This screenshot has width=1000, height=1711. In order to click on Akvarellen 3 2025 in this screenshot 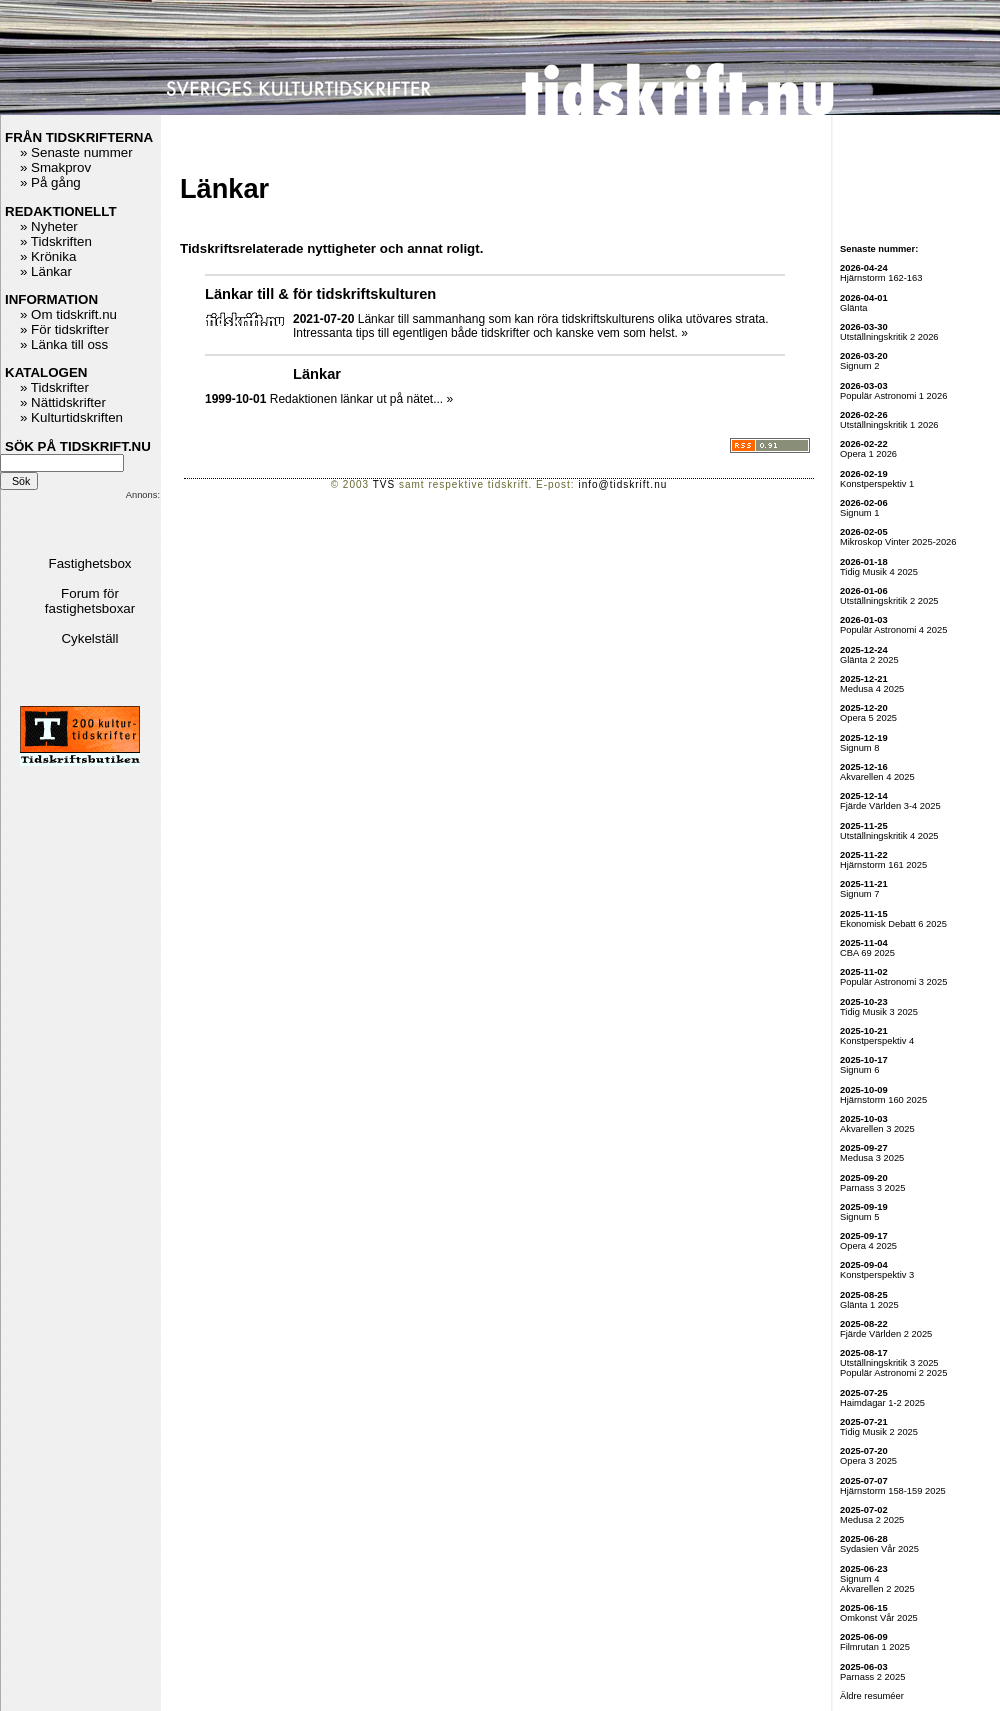, I will do `click(877, 1129)`.